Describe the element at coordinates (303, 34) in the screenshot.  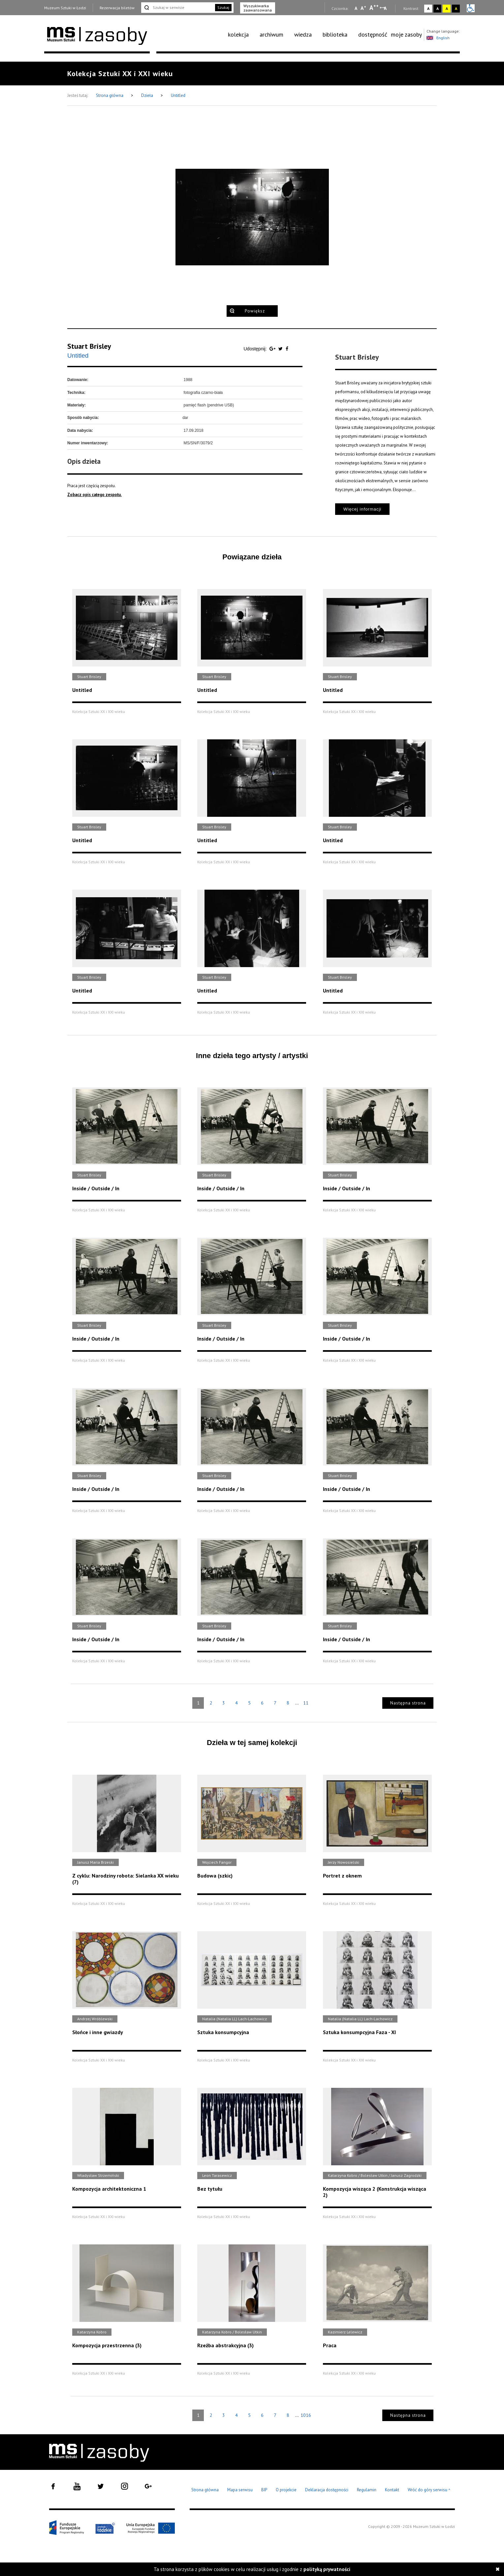
I see `wiedza` at that location.